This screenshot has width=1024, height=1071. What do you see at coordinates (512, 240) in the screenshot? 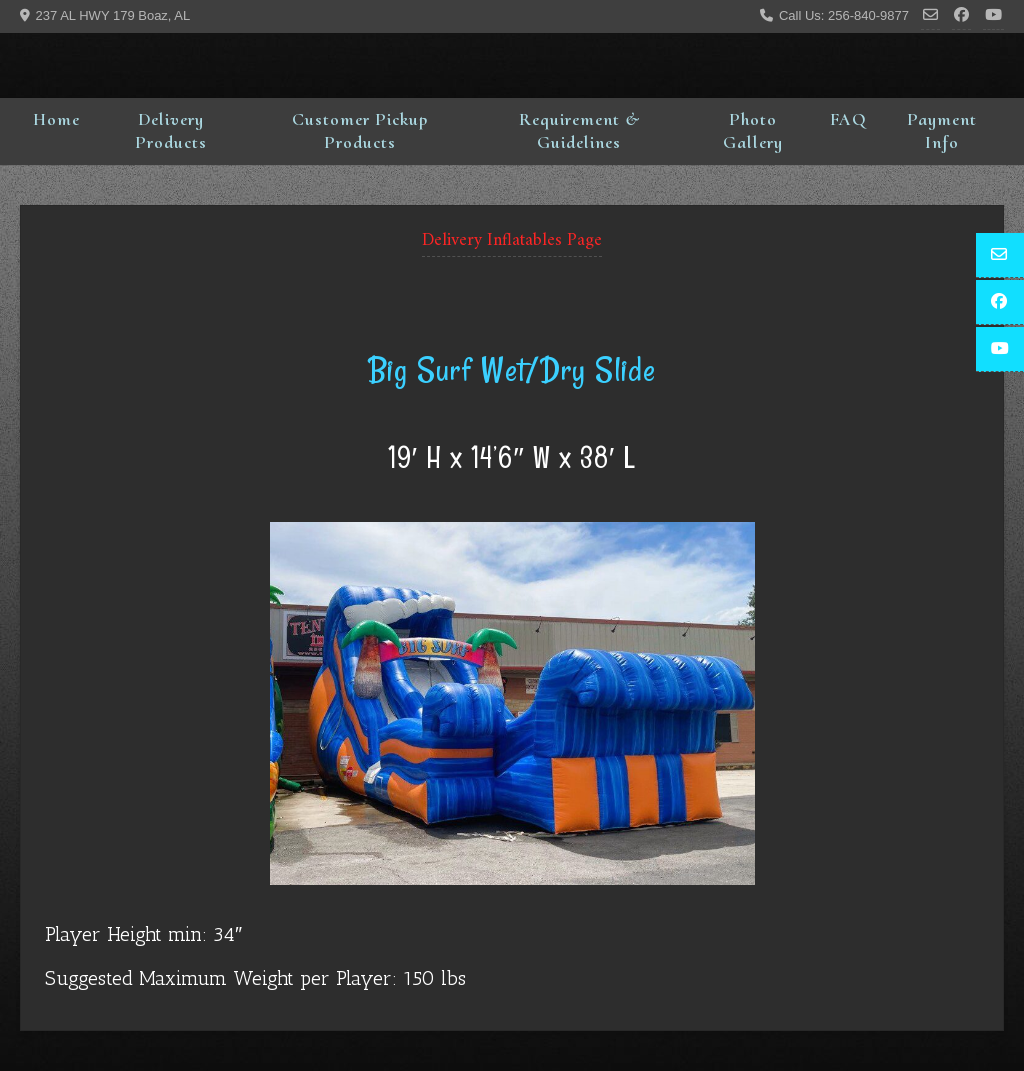
I see `Delivery Inflatables Page` at bounding box center [512, 240].